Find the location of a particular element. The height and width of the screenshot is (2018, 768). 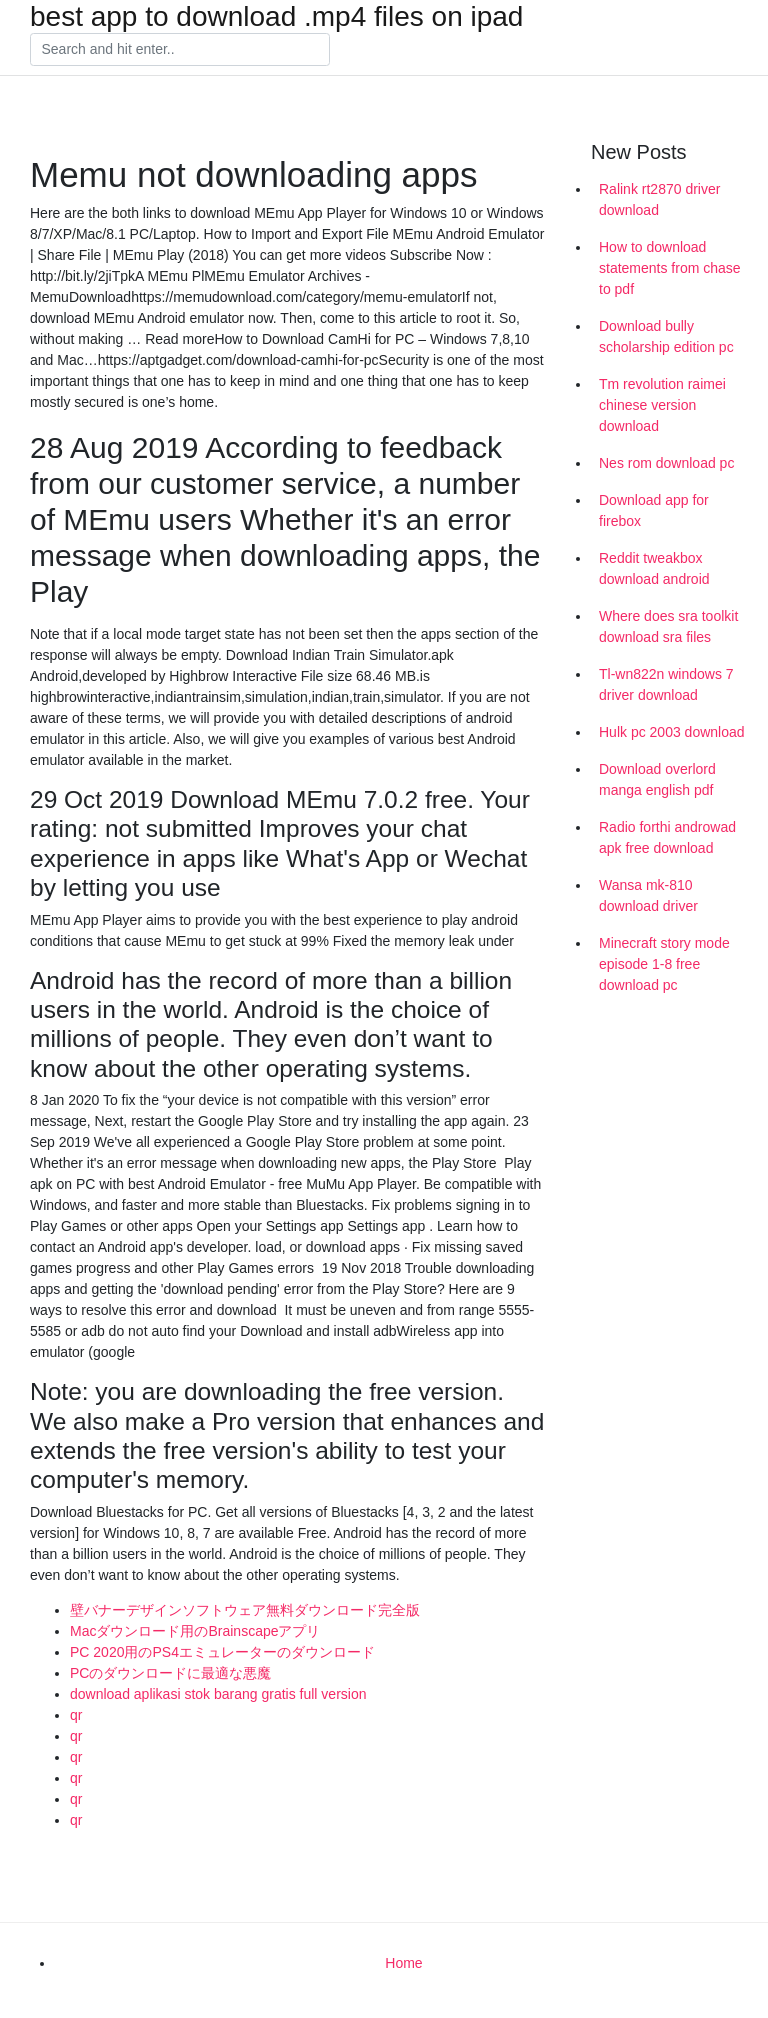

Wansa mk-810 download driver is located at coordinates (648, 895).